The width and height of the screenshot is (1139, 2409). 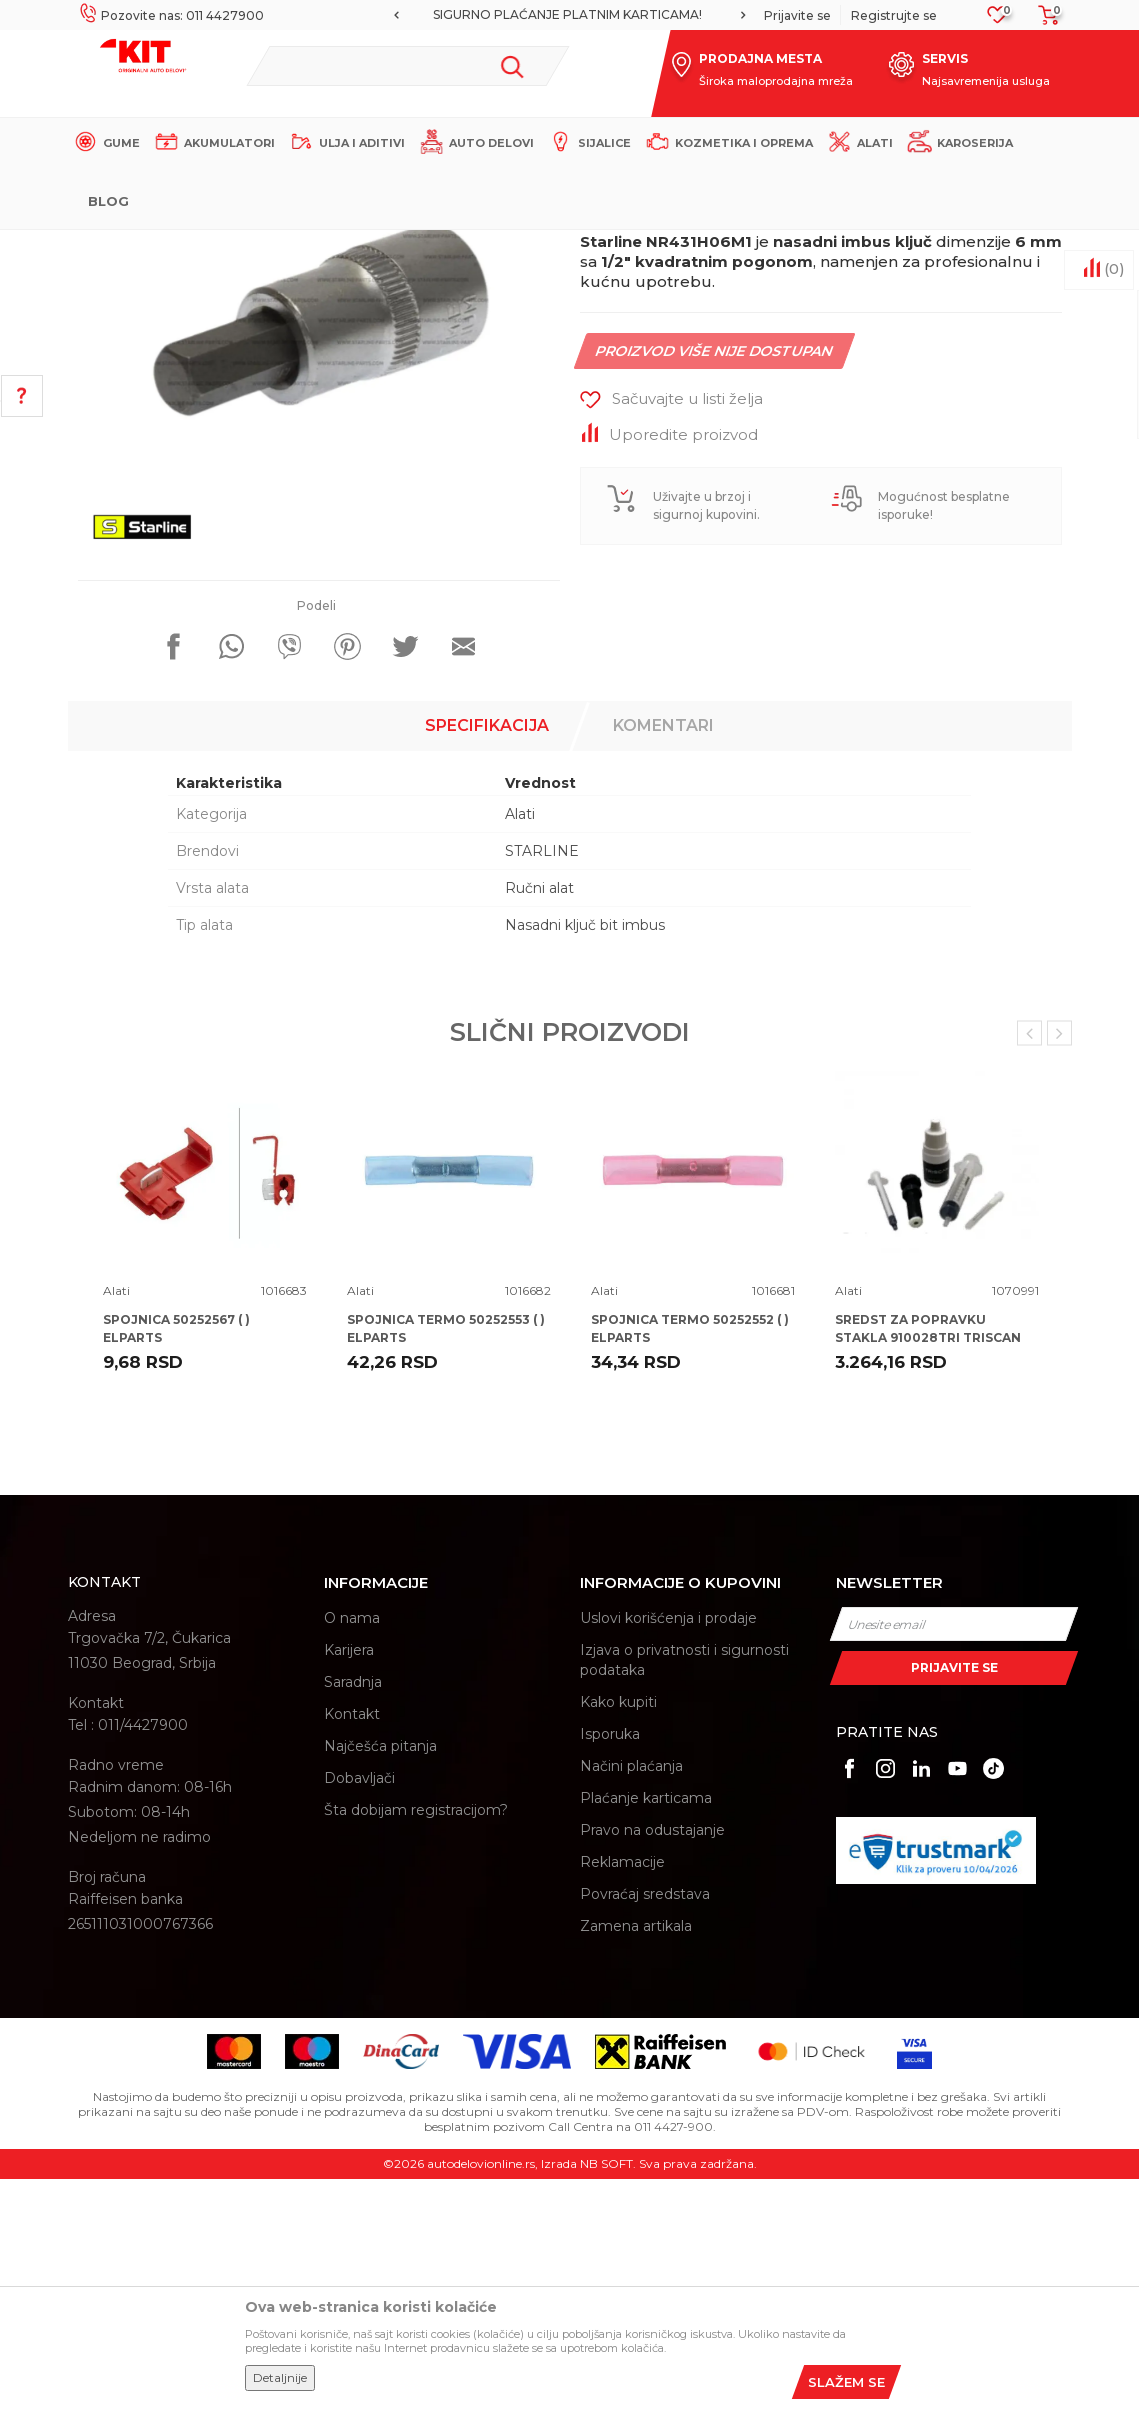 What do you see at coordinates (352, 1944) in the screenshot?
I see `Kontakt` at bounding box center [352, 1944].